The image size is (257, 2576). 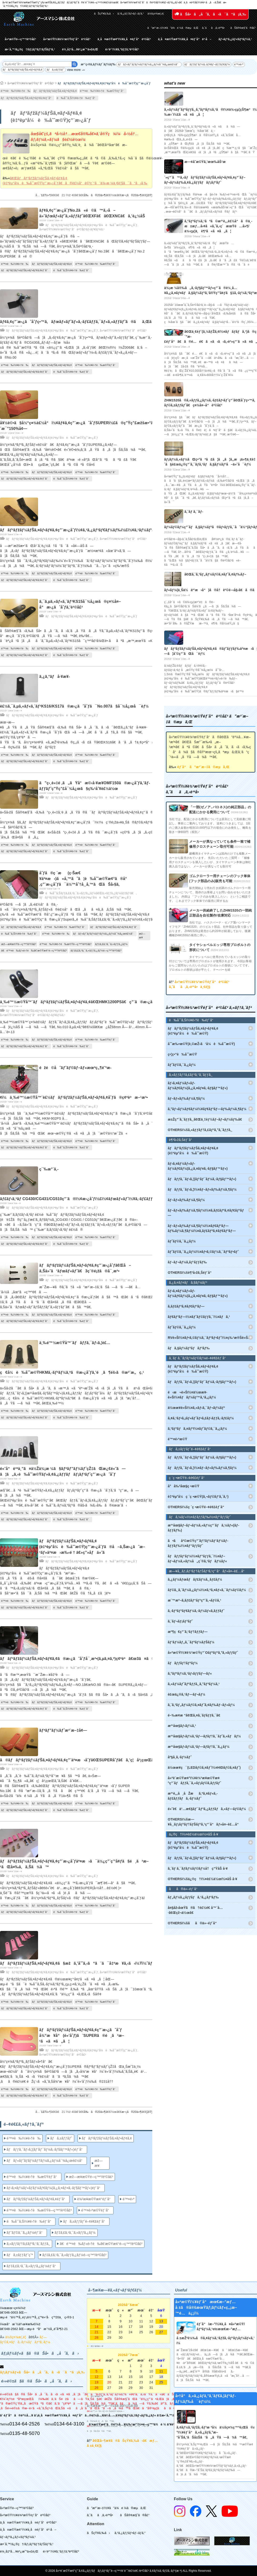 I want to click on å»ºè¨­æ©Ÿæ¢°ï½¥è¾²æ¥­æ©Ÿæ¢°ç”¨ãƒãƒƒã‚¯ã‚«ãƒ¡ãƒ©ã‚­ãƒƒãƒˆ, so click(x=194, y=1780).